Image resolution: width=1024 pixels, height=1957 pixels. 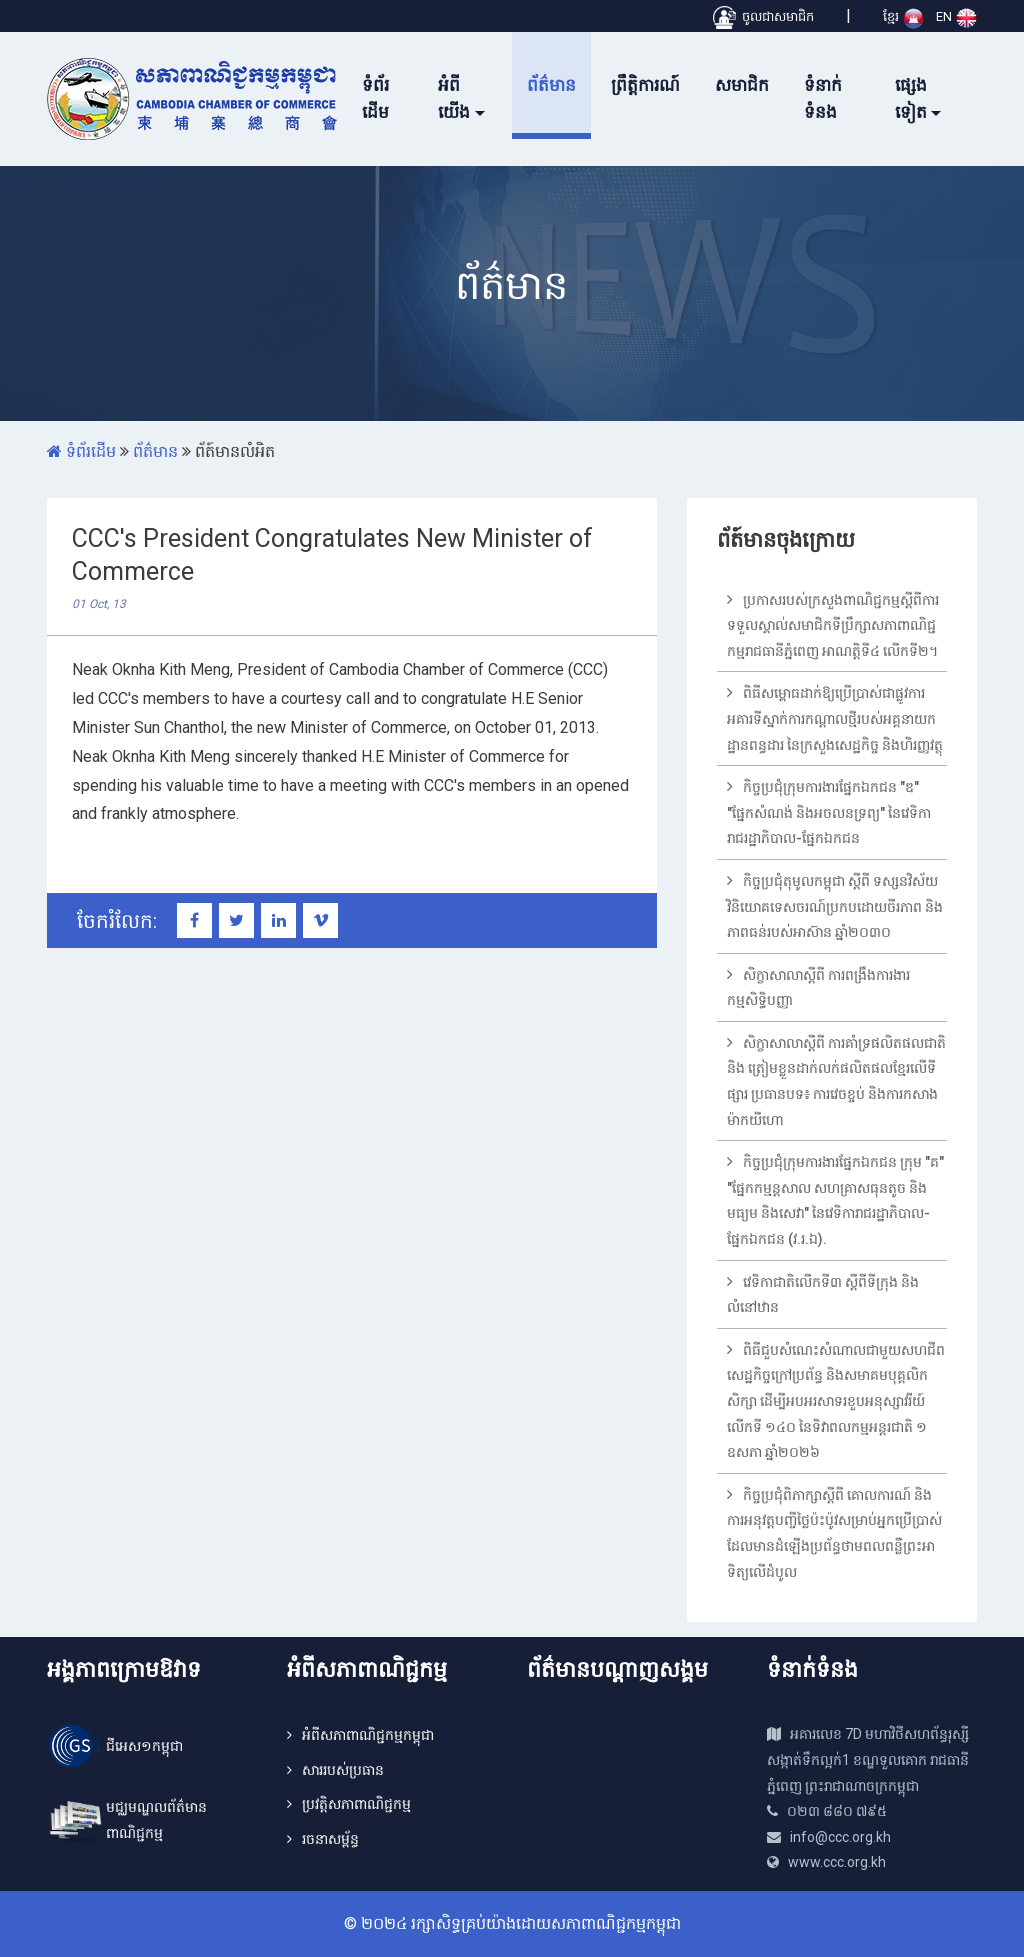 I want to click on ព័ត៌មាន, so click(x=551, y=85).